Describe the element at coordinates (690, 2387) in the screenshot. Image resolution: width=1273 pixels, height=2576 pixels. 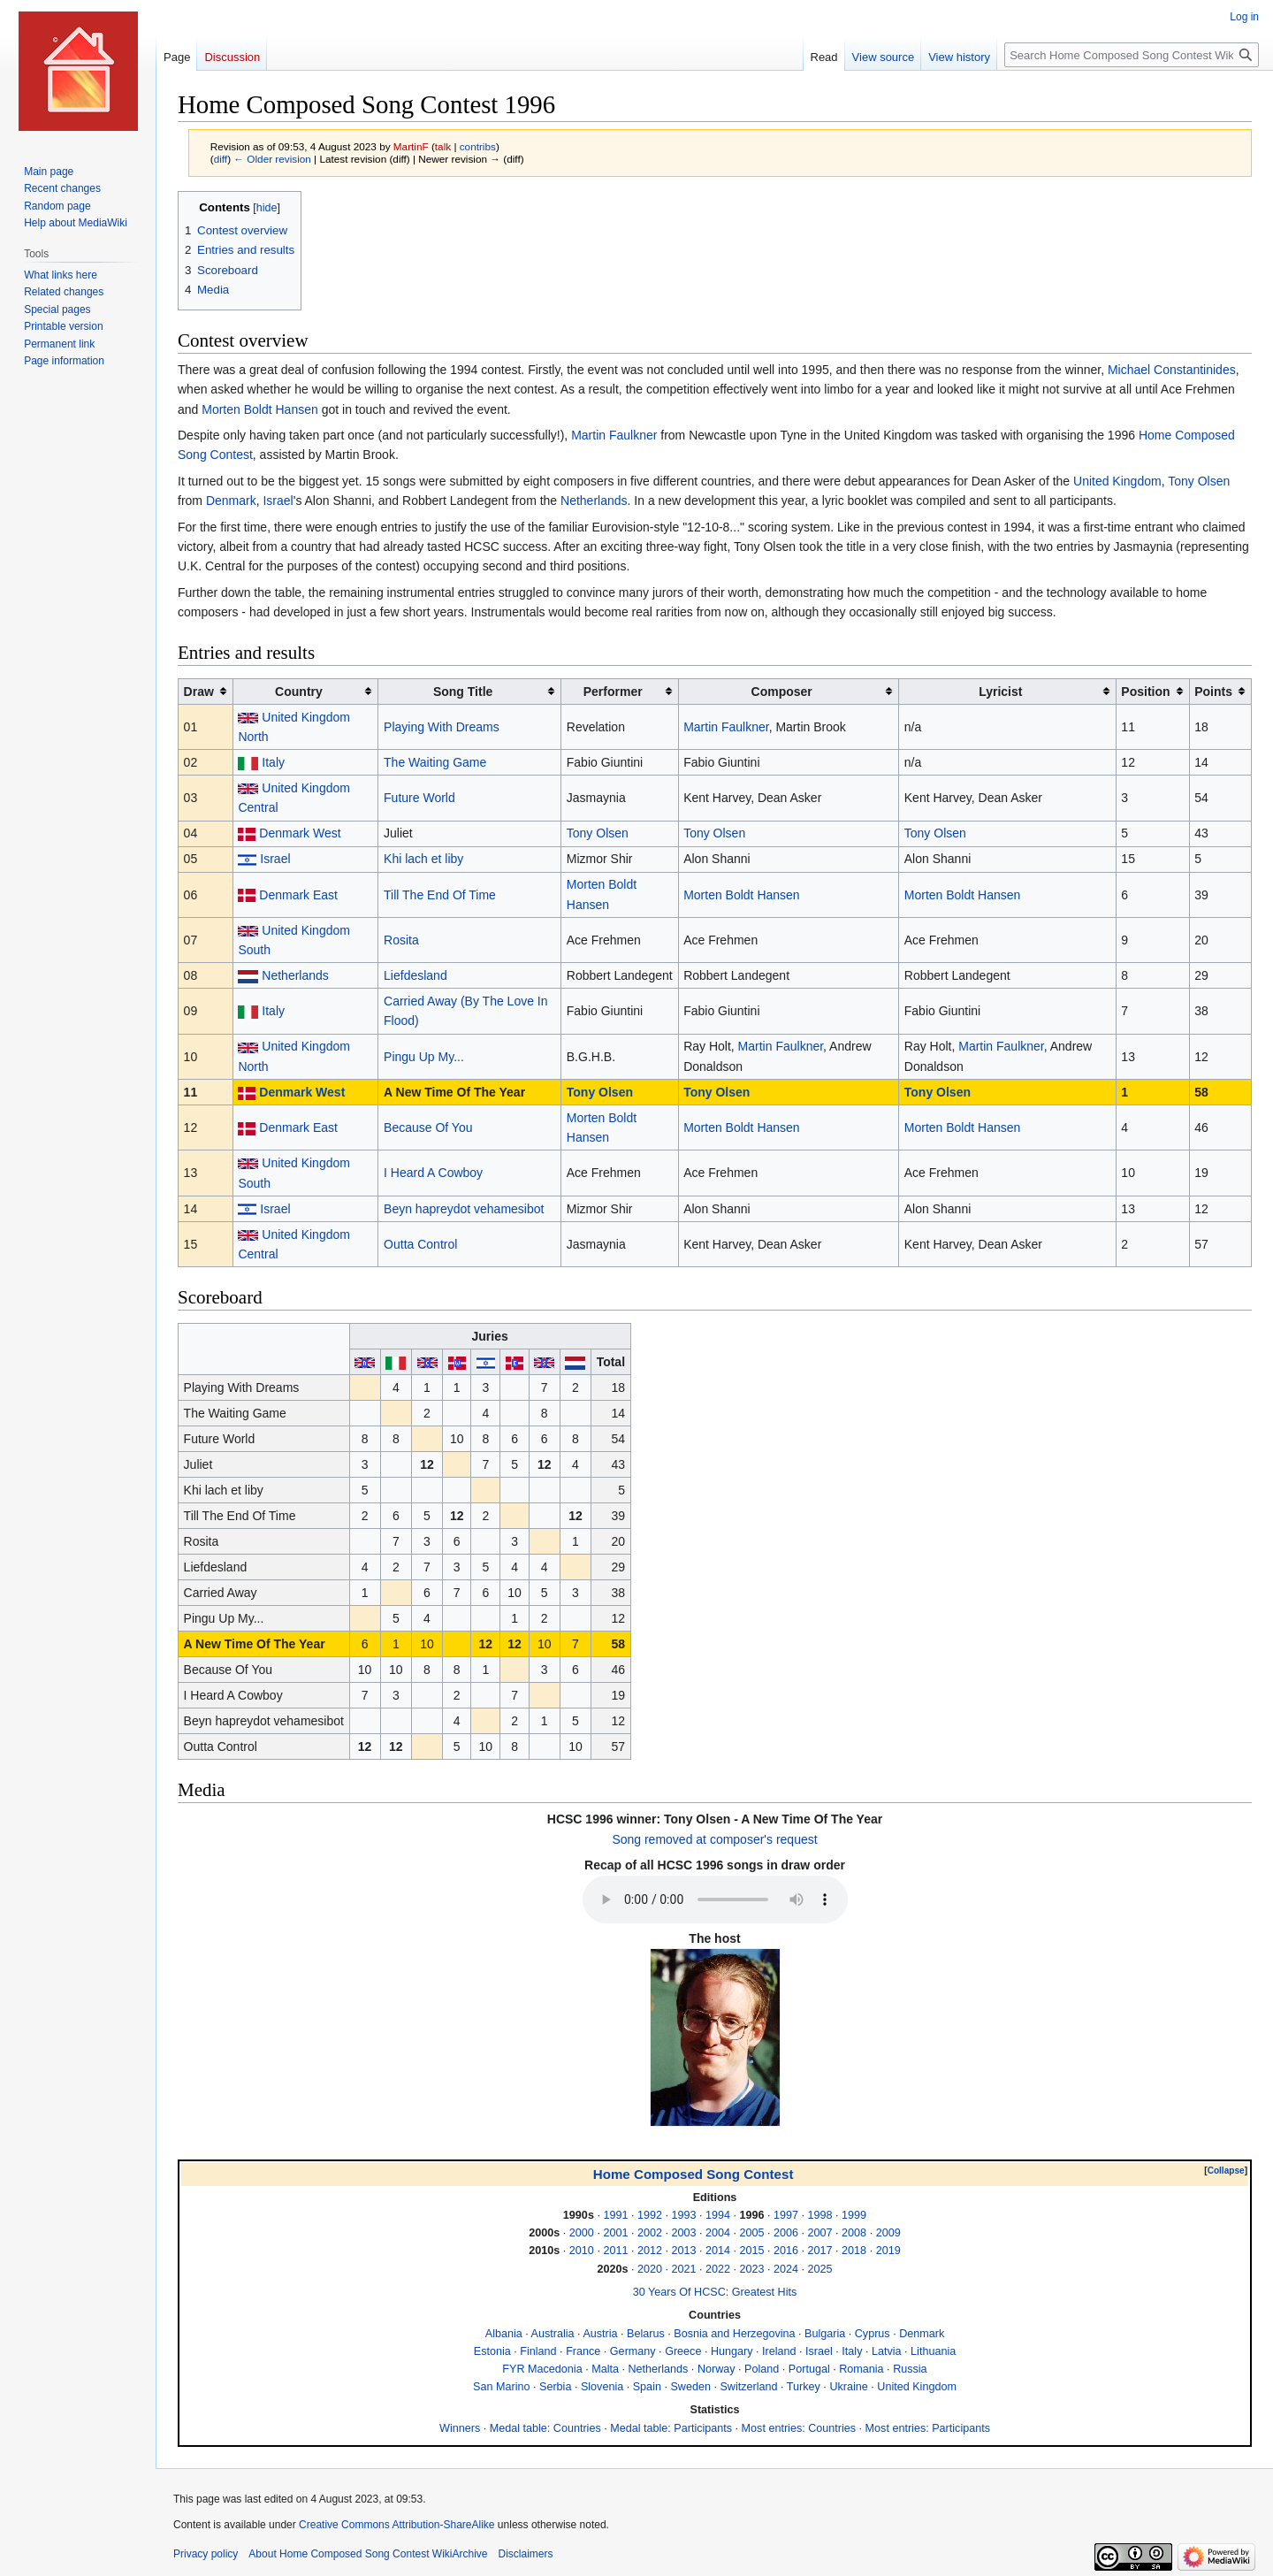
I see `Sweden` at that location.